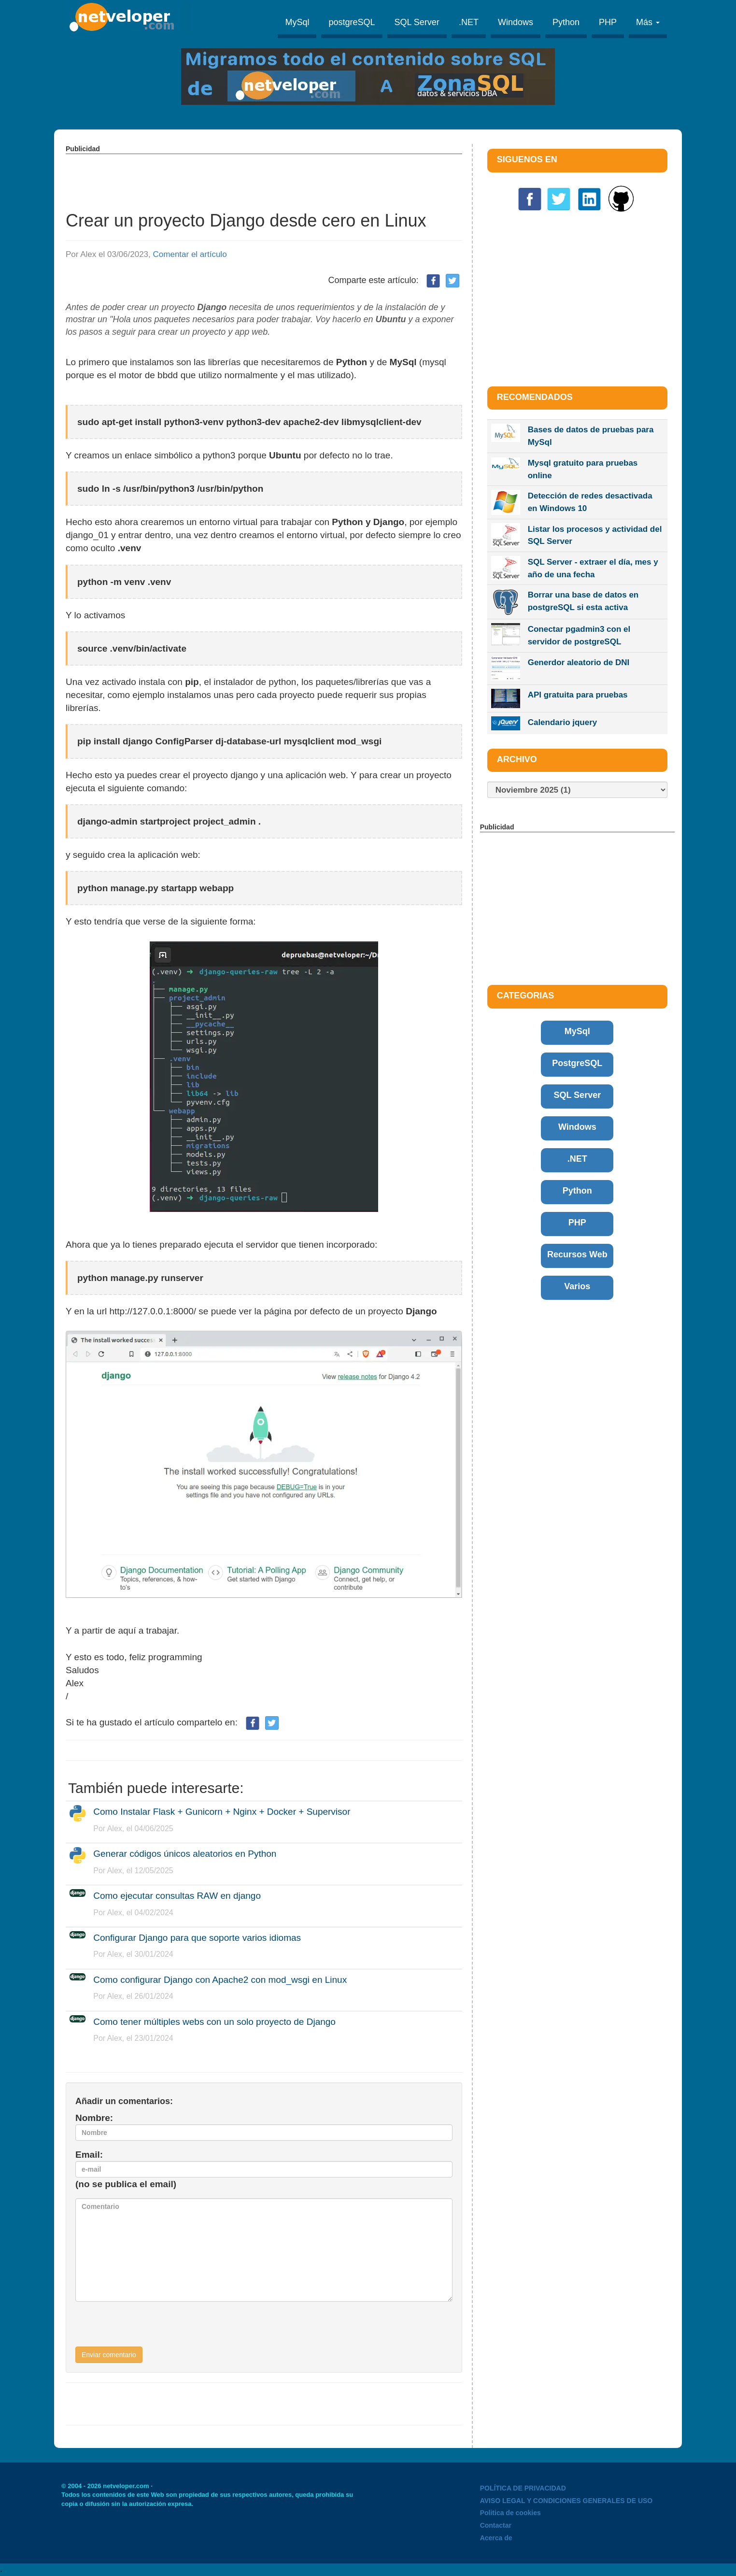 This screenshot has width=736, height=2576. What do you see at coordinates (190, 254) in the screenshot?
I see `Comentar el artículo` at bounding box center [190, 254].